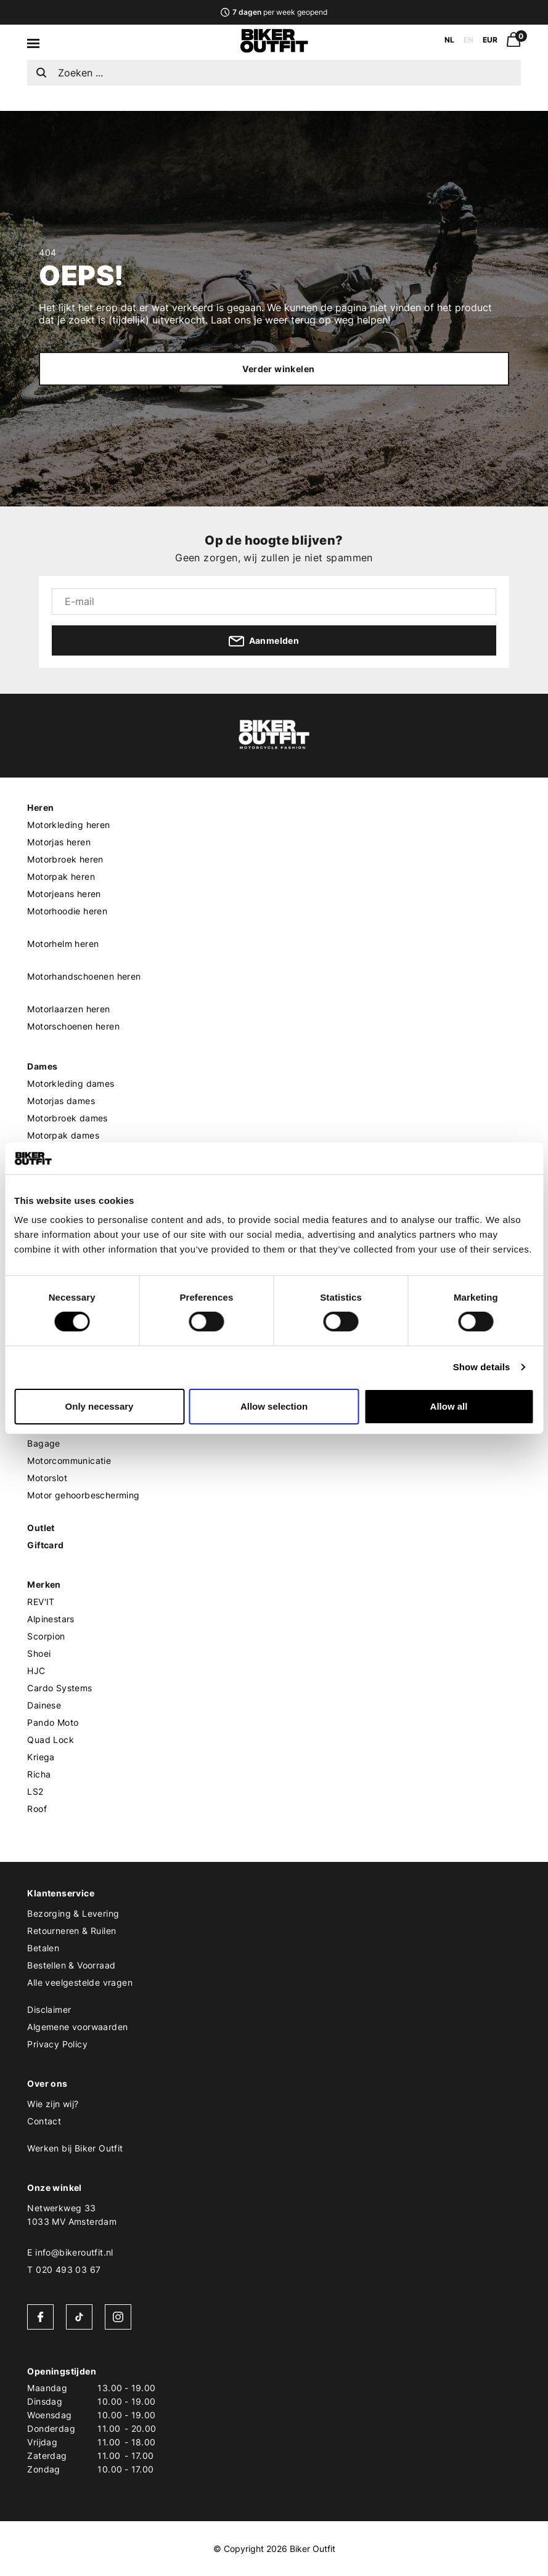  Describe the element at coordinates (43, 1443) in the screenshot. I see `Bagage` at that location.